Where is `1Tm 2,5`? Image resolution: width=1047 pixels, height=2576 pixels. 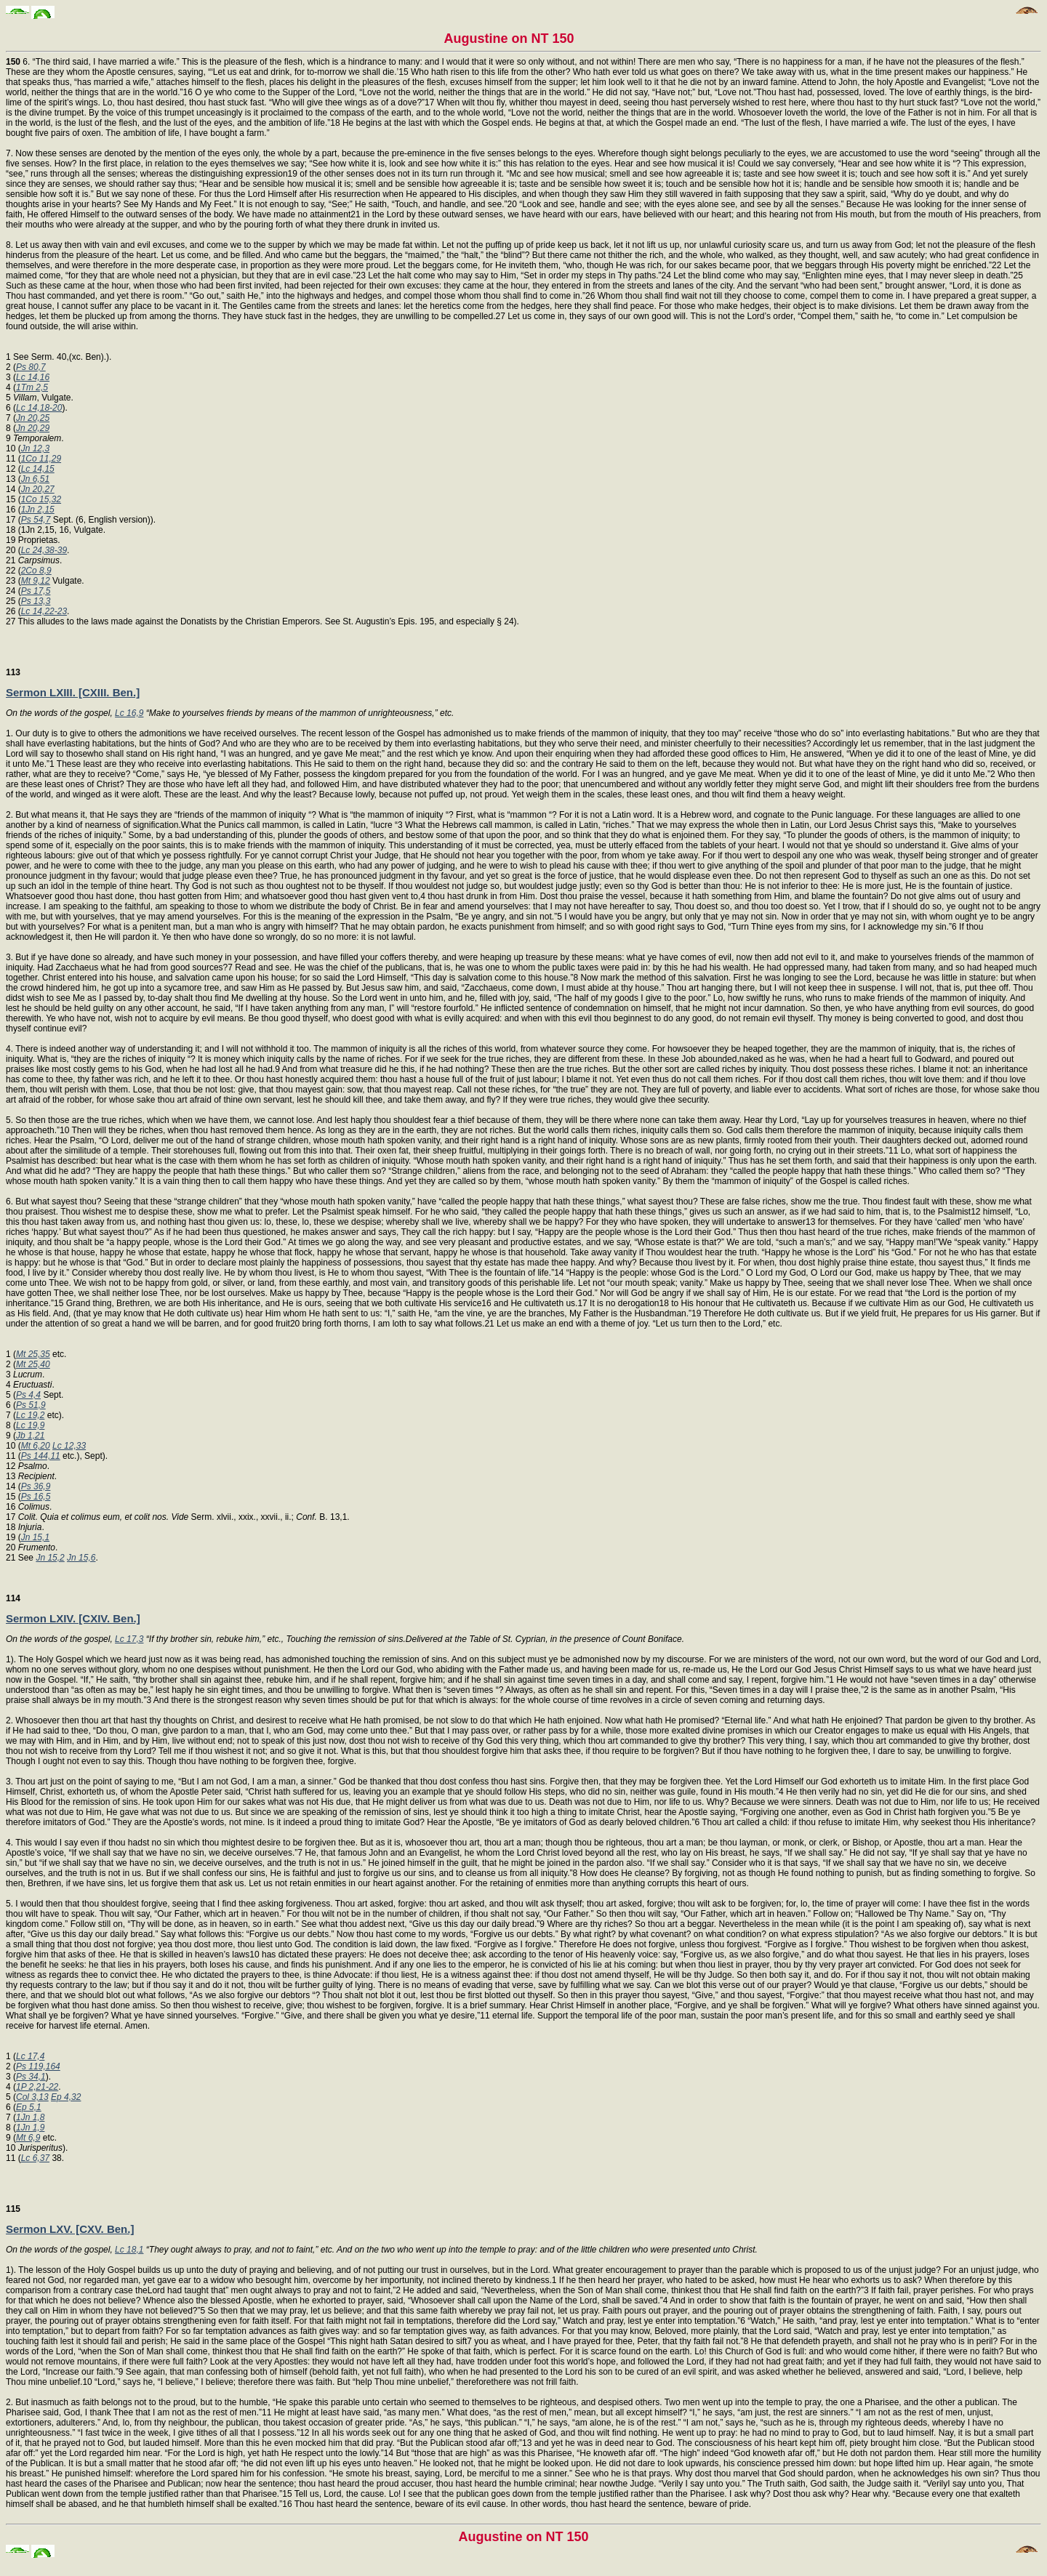
1Tm 2,5 is located at coordinates (32, 387).